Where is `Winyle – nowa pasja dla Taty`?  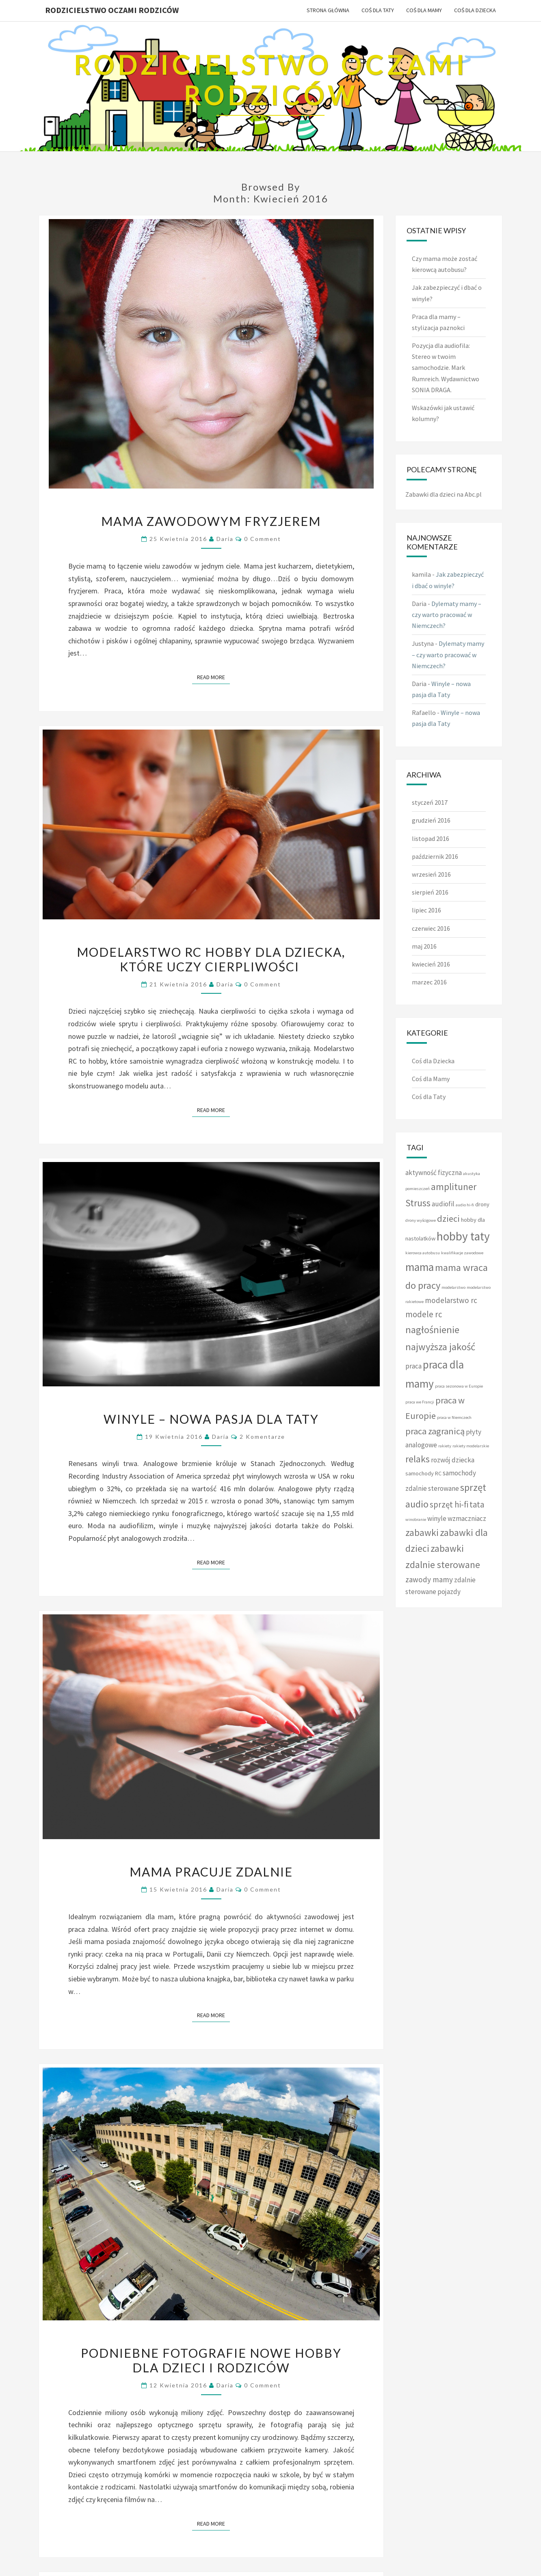 Winyle – nowa pasja dla Taty is located at coordinates (211, 1419).